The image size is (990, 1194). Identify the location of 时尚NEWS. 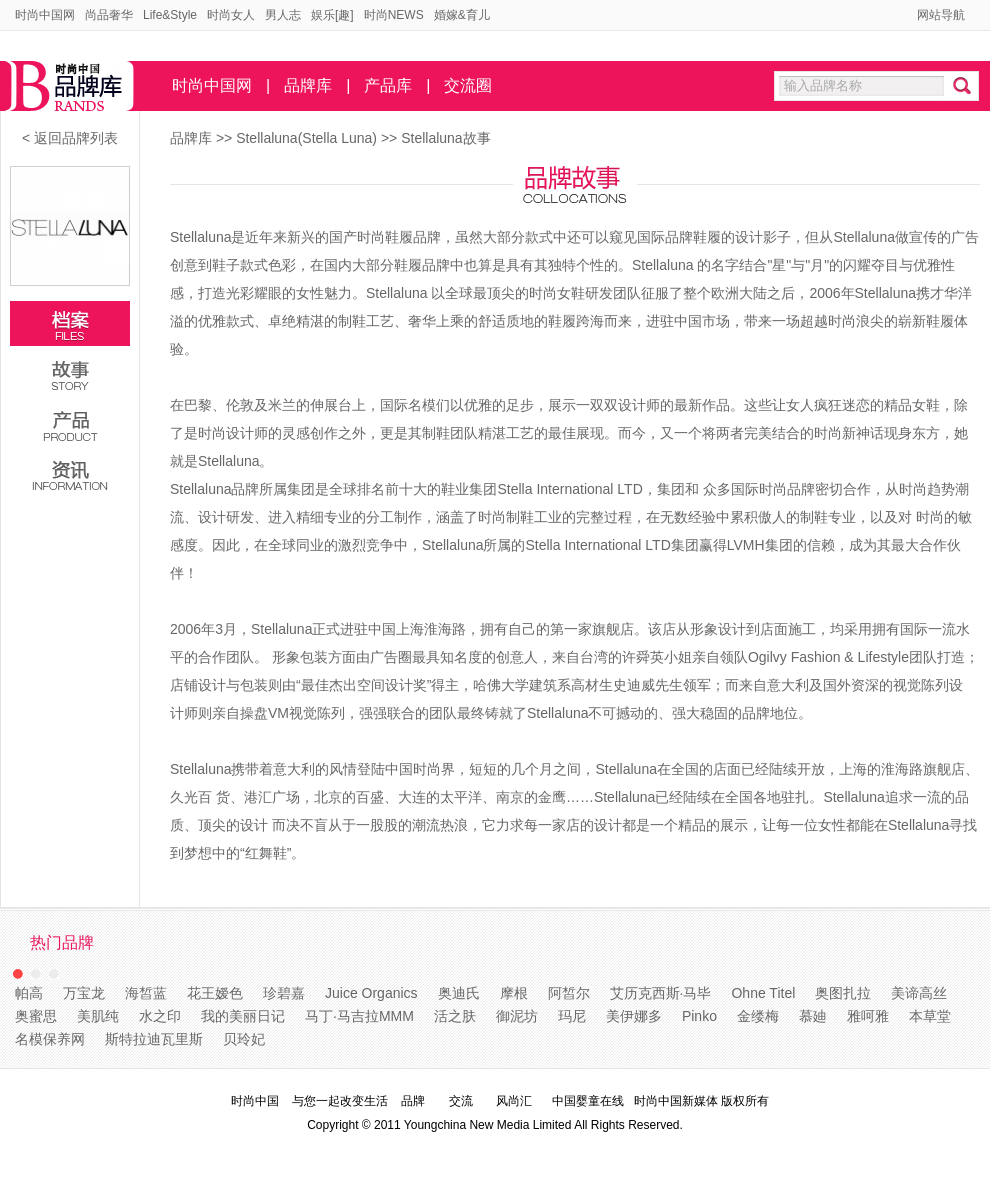
(394, 15).